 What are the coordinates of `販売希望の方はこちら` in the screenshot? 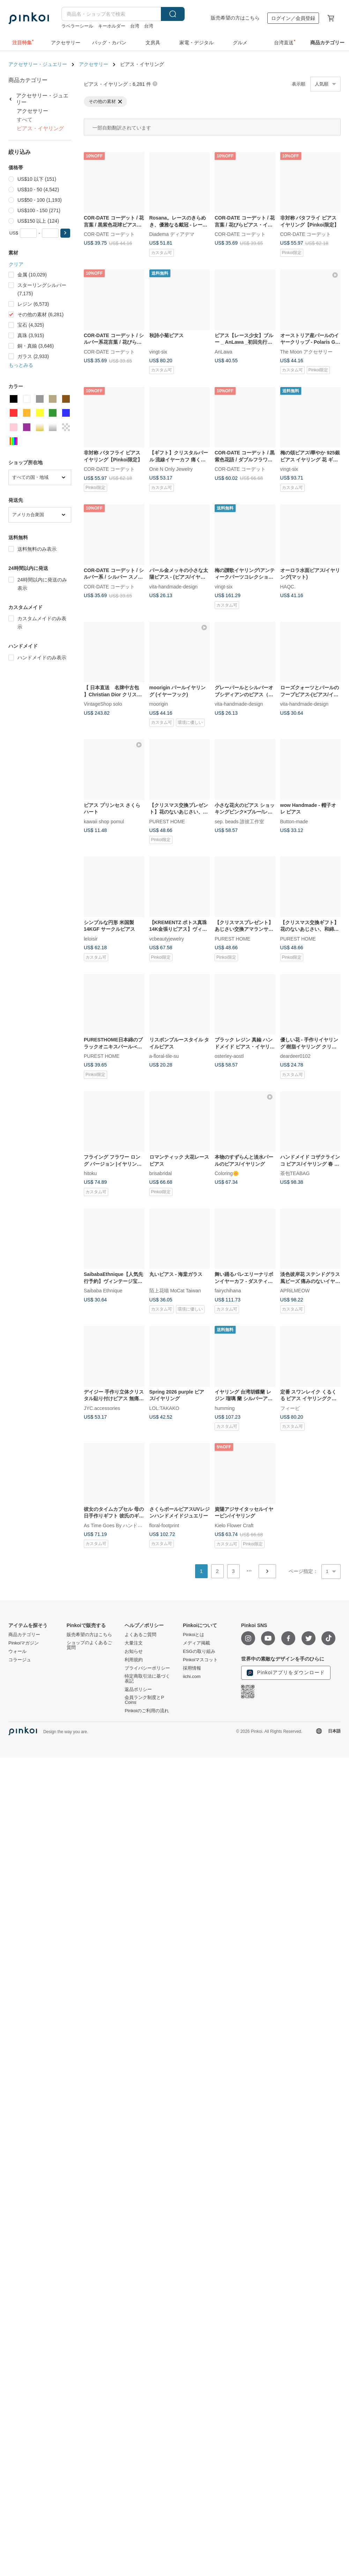 It's located at (235, 18).